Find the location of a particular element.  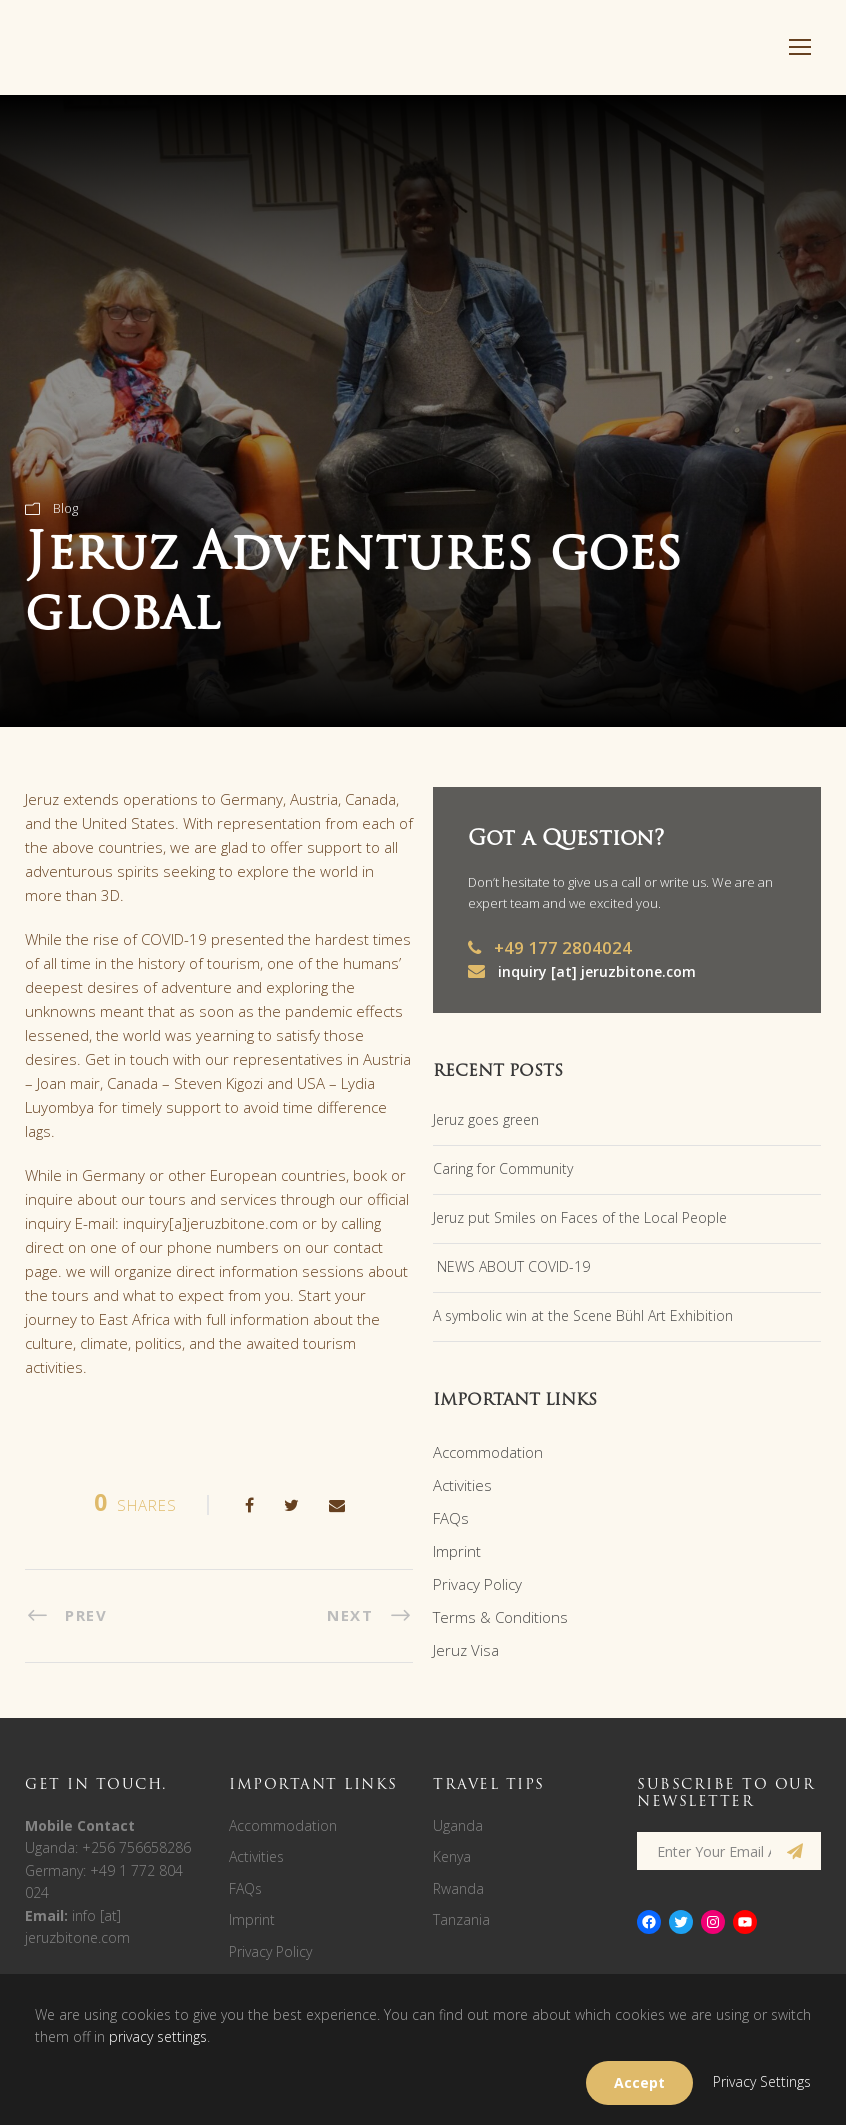

Privacy Settings is located at coordinates (762, 2081).